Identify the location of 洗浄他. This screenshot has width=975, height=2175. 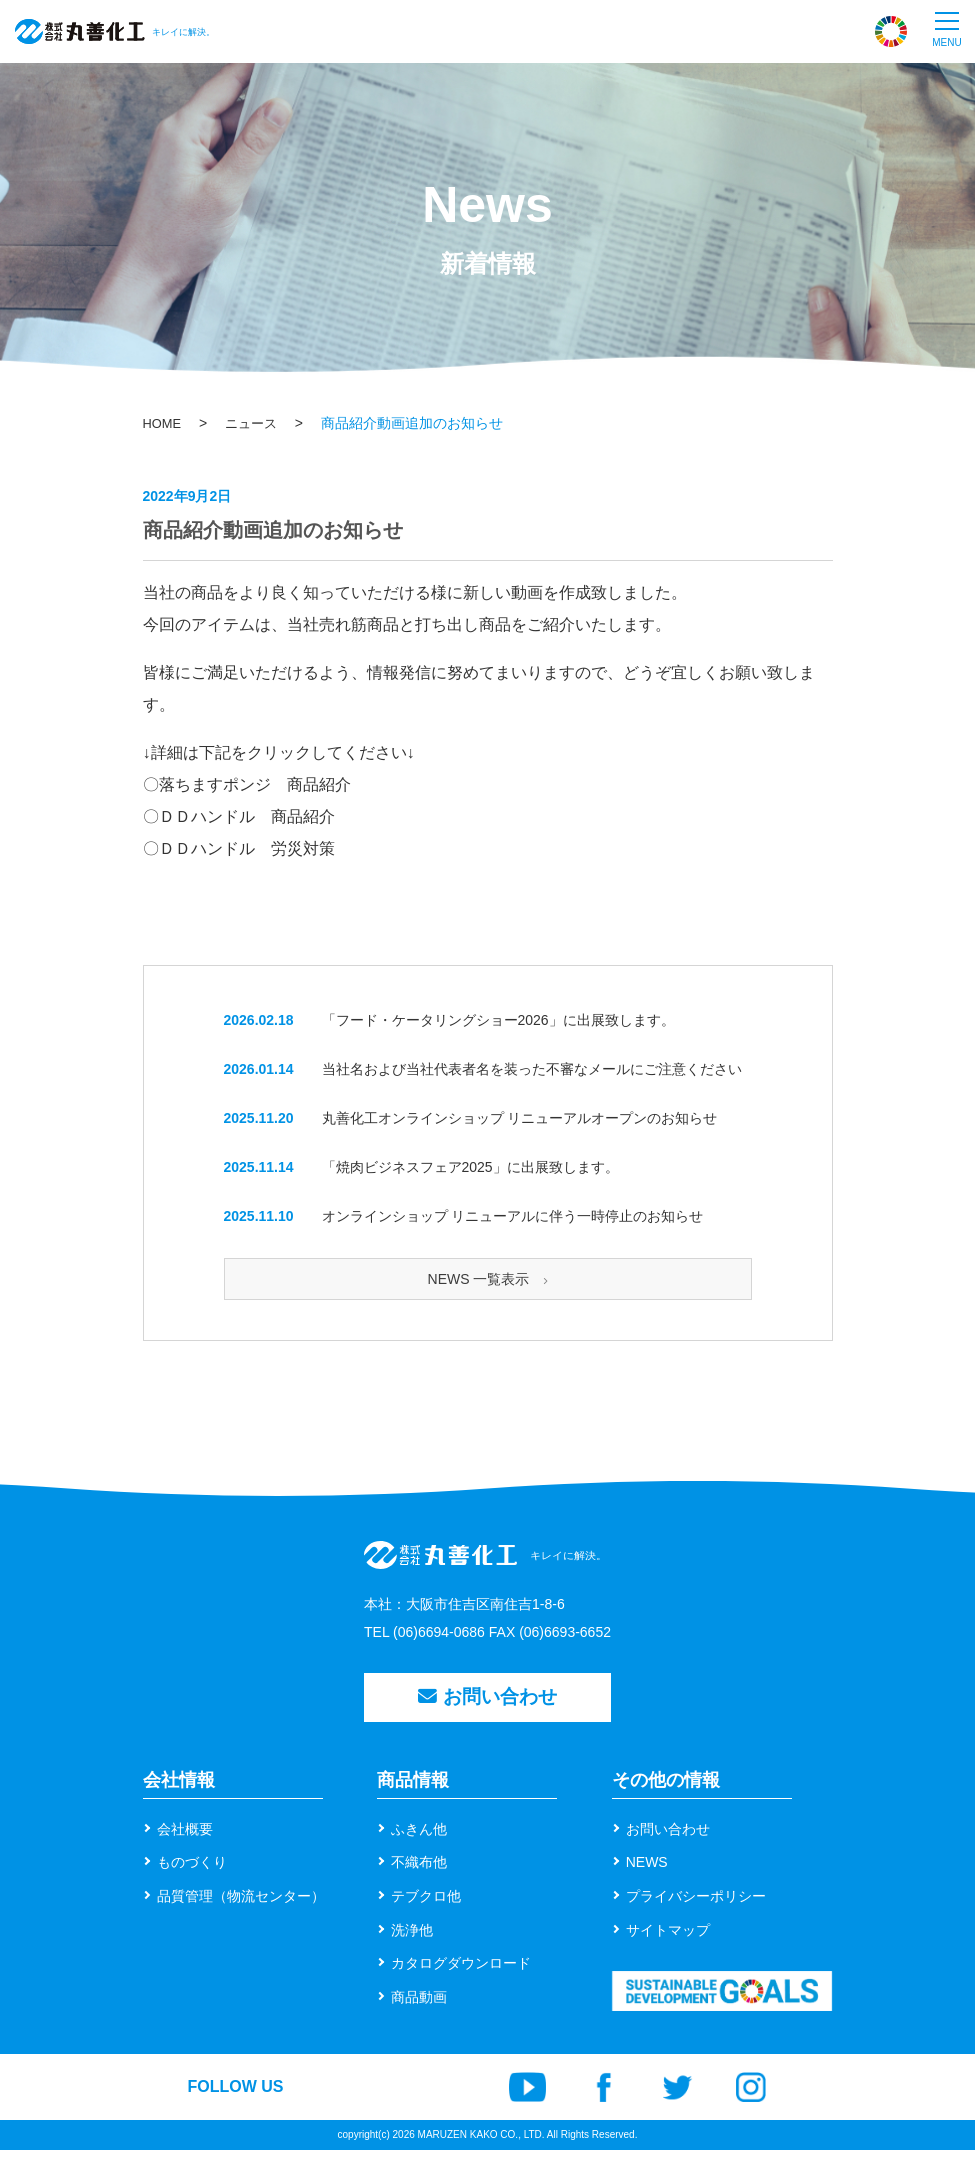
(412, 1954).